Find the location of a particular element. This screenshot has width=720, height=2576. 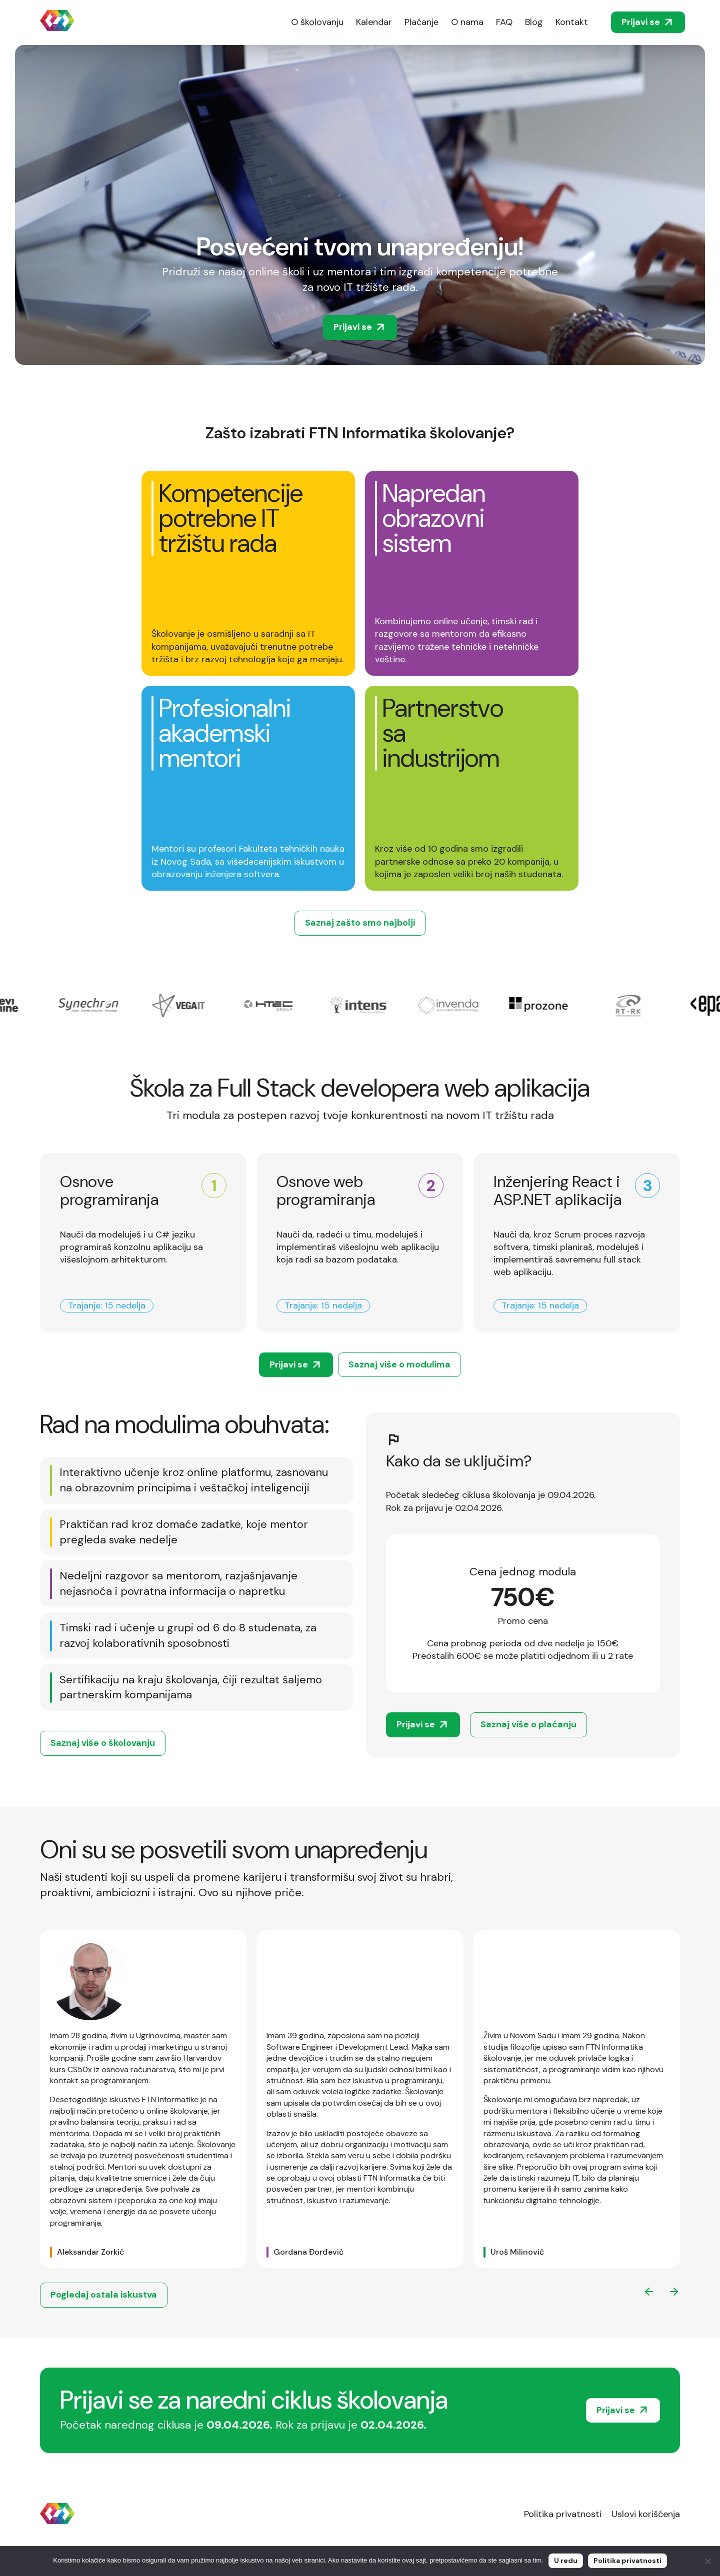

Kontakt is located at coordinates (572, 22).